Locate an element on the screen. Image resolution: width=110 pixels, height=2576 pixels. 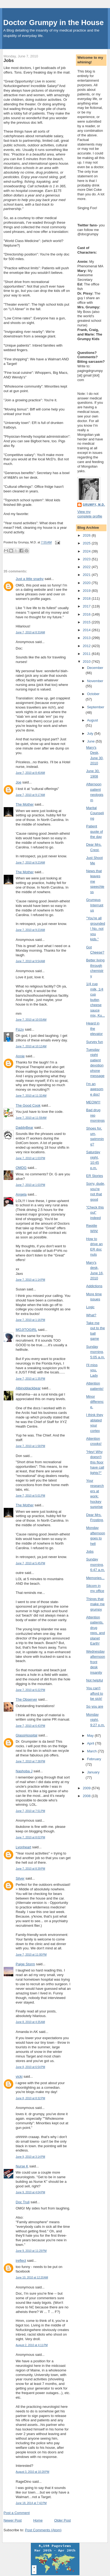
June 7, 2010 at 11:00 PM is located at coordinates (31, 1954).